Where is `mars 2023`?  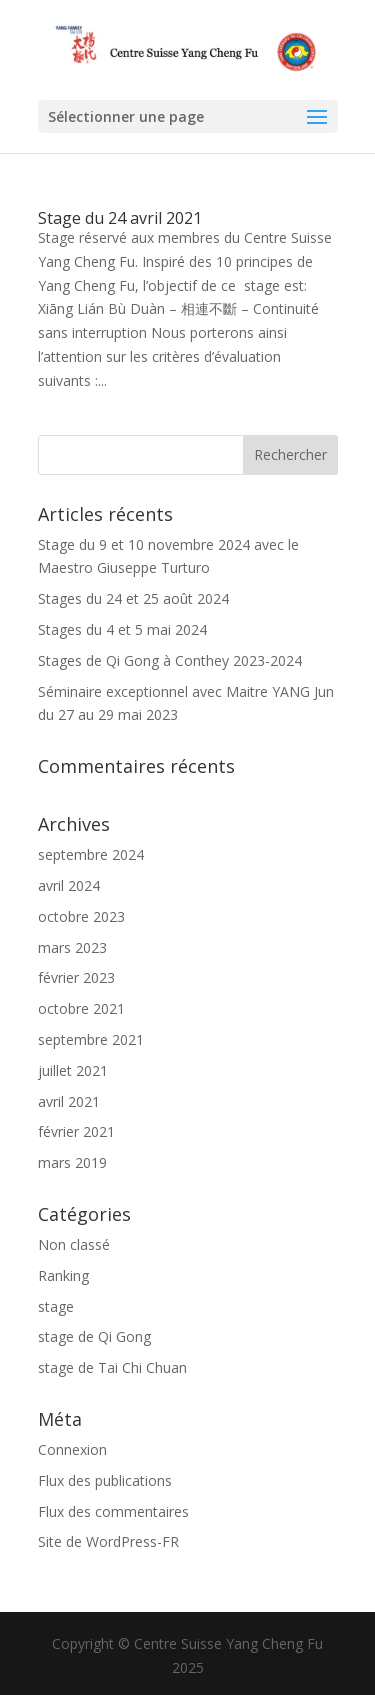
mars 2023 is located at coordinates (72, 947).